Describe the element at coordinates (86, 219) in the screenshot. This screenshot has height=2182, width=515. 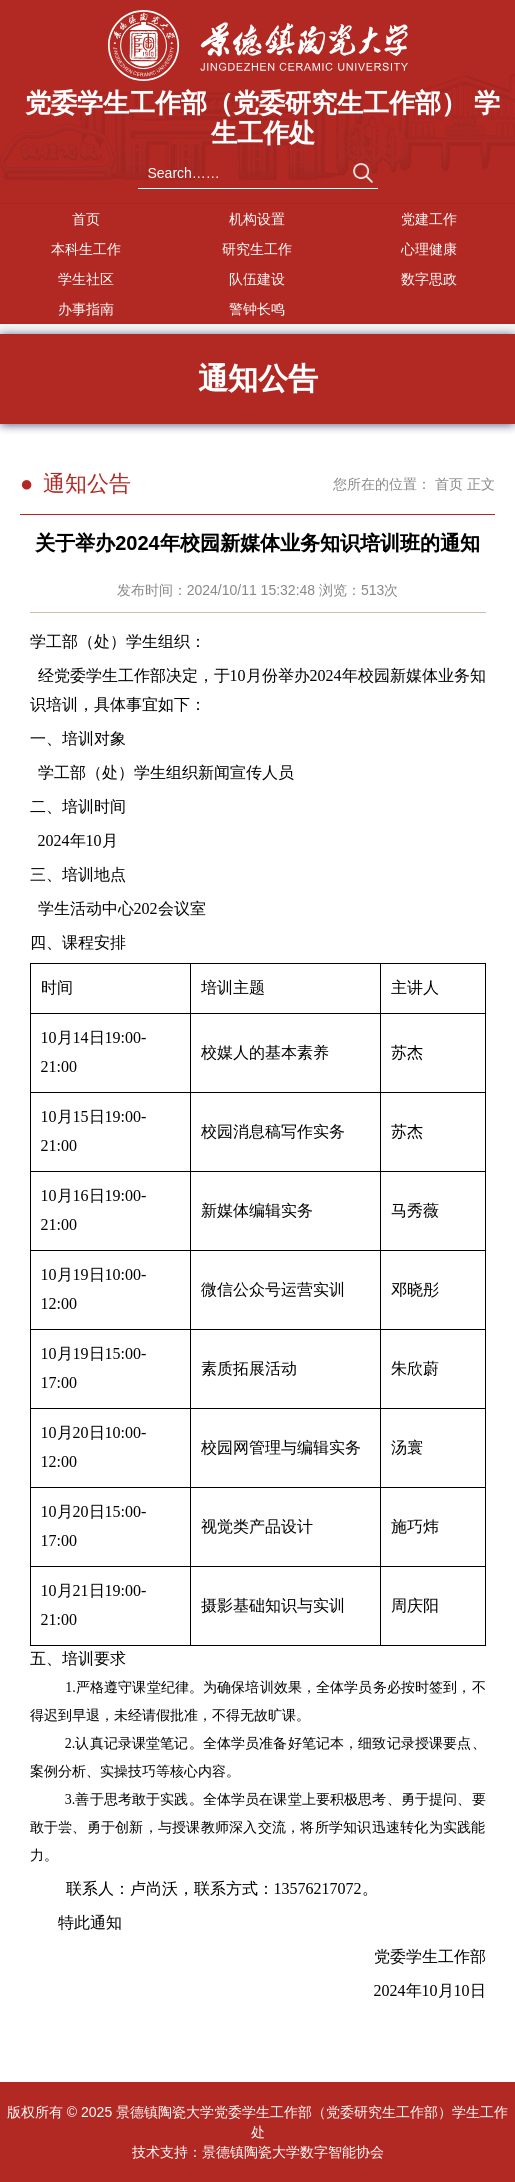
I see `首页` at that location.